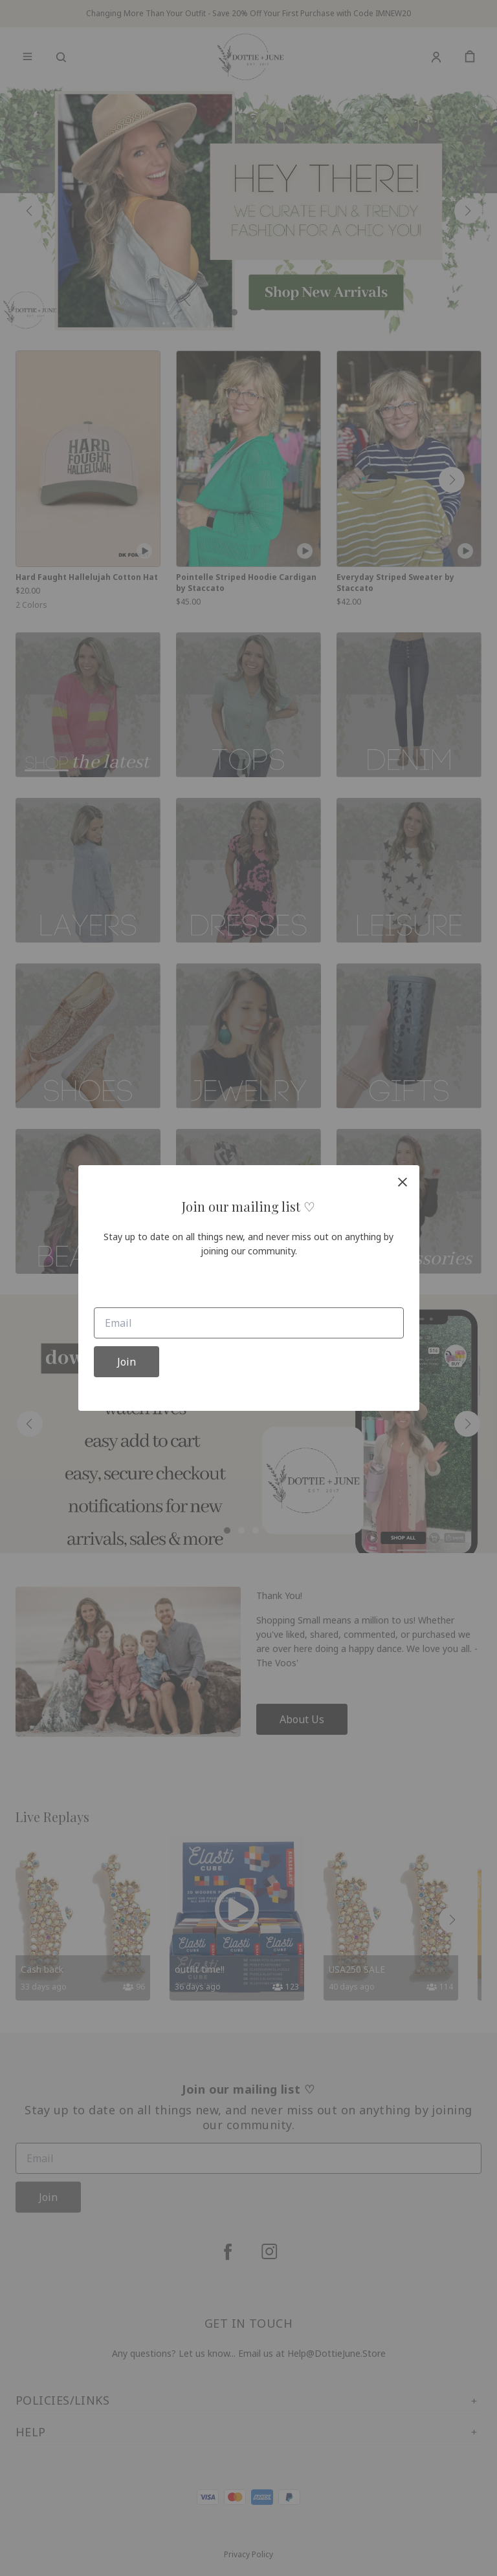 The width and height of the screenshot is (497, 2576). Describe the element at coordinates (402, 1182) in the screenshot. I see `[close]` at that location.